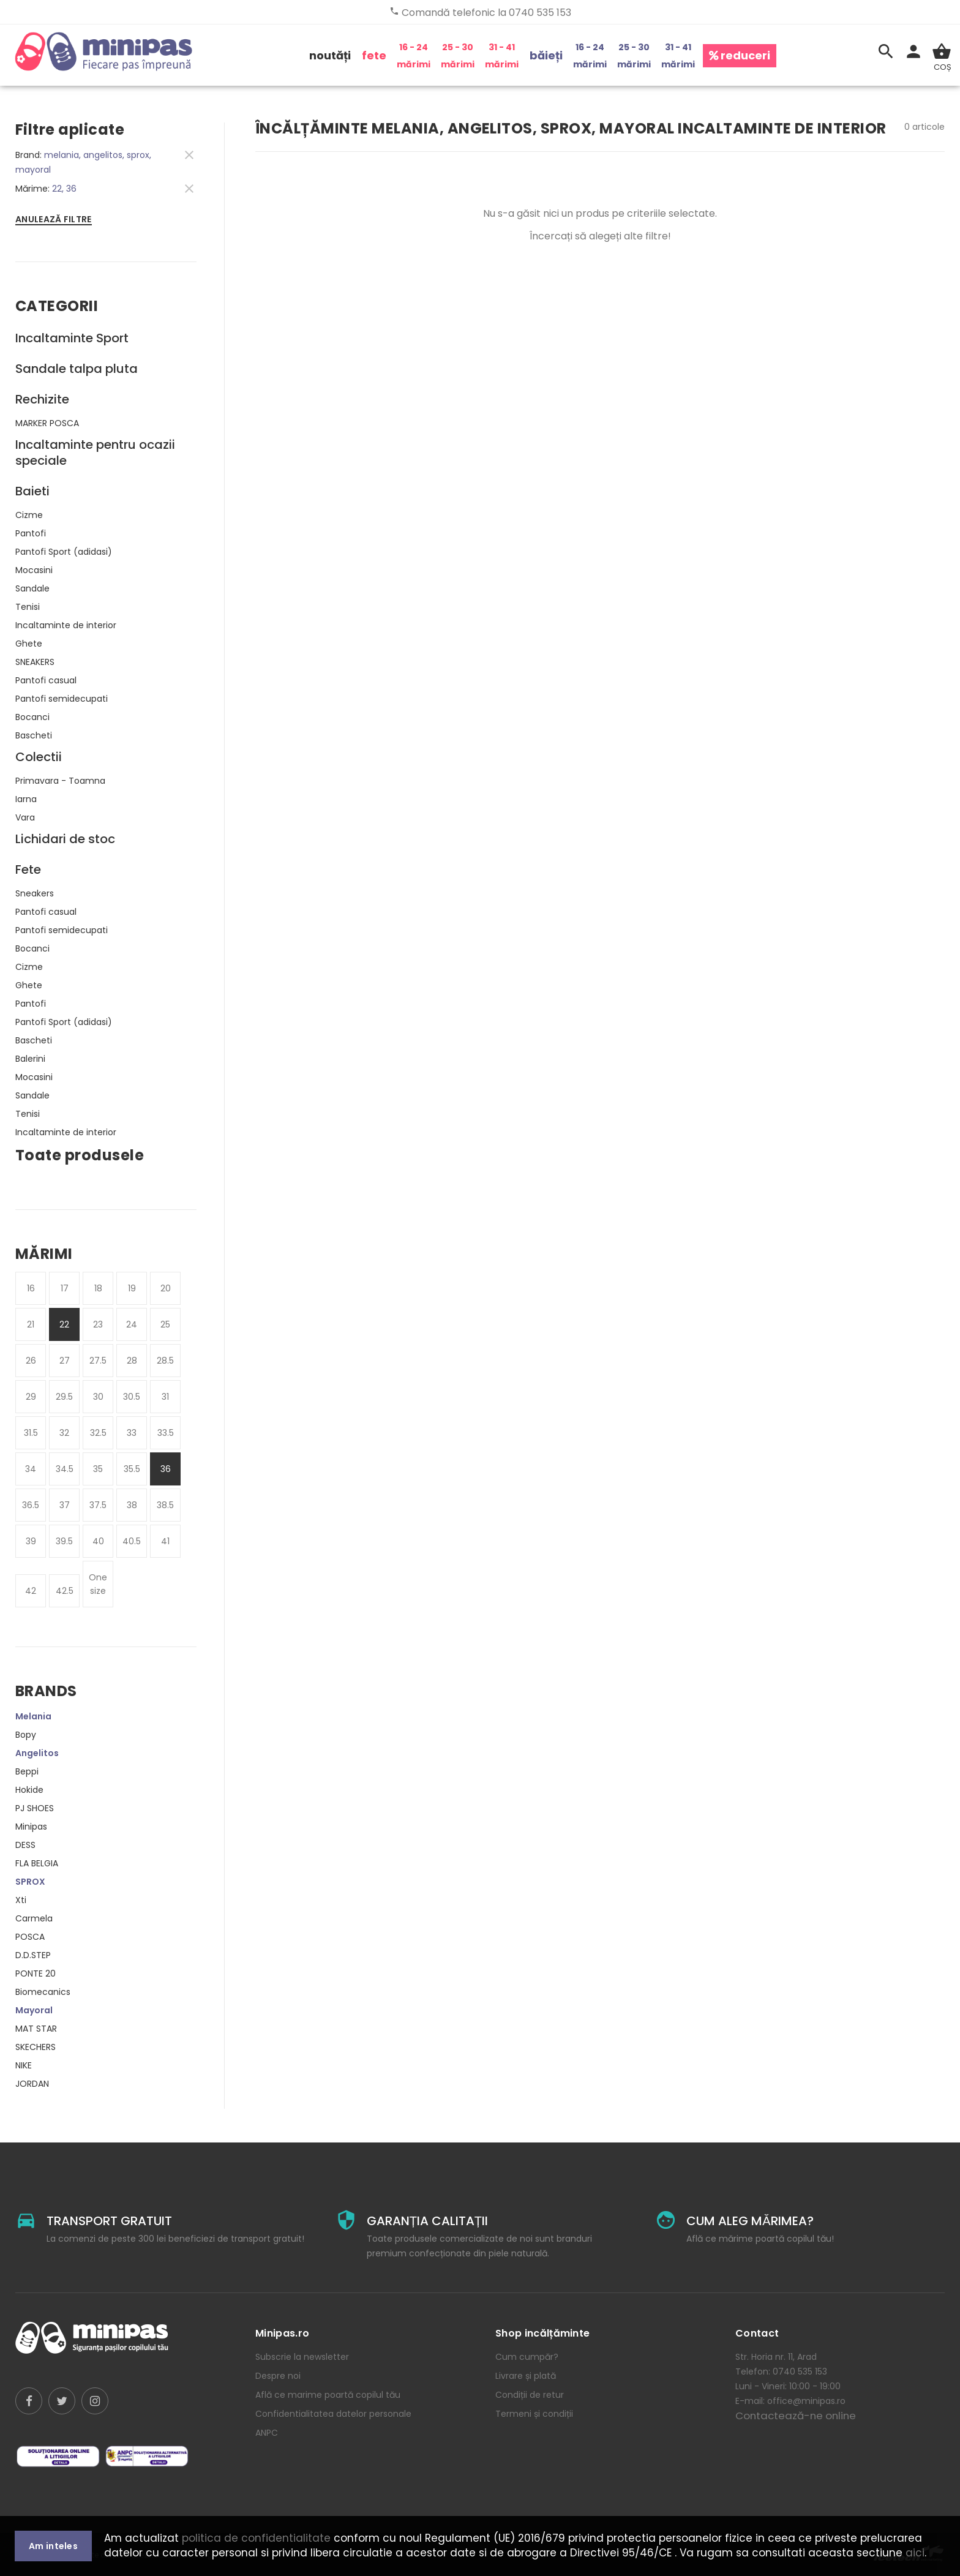  Describe the element at coordinates (34, 1918) in the screenshot. I see `Carmela` at that location.